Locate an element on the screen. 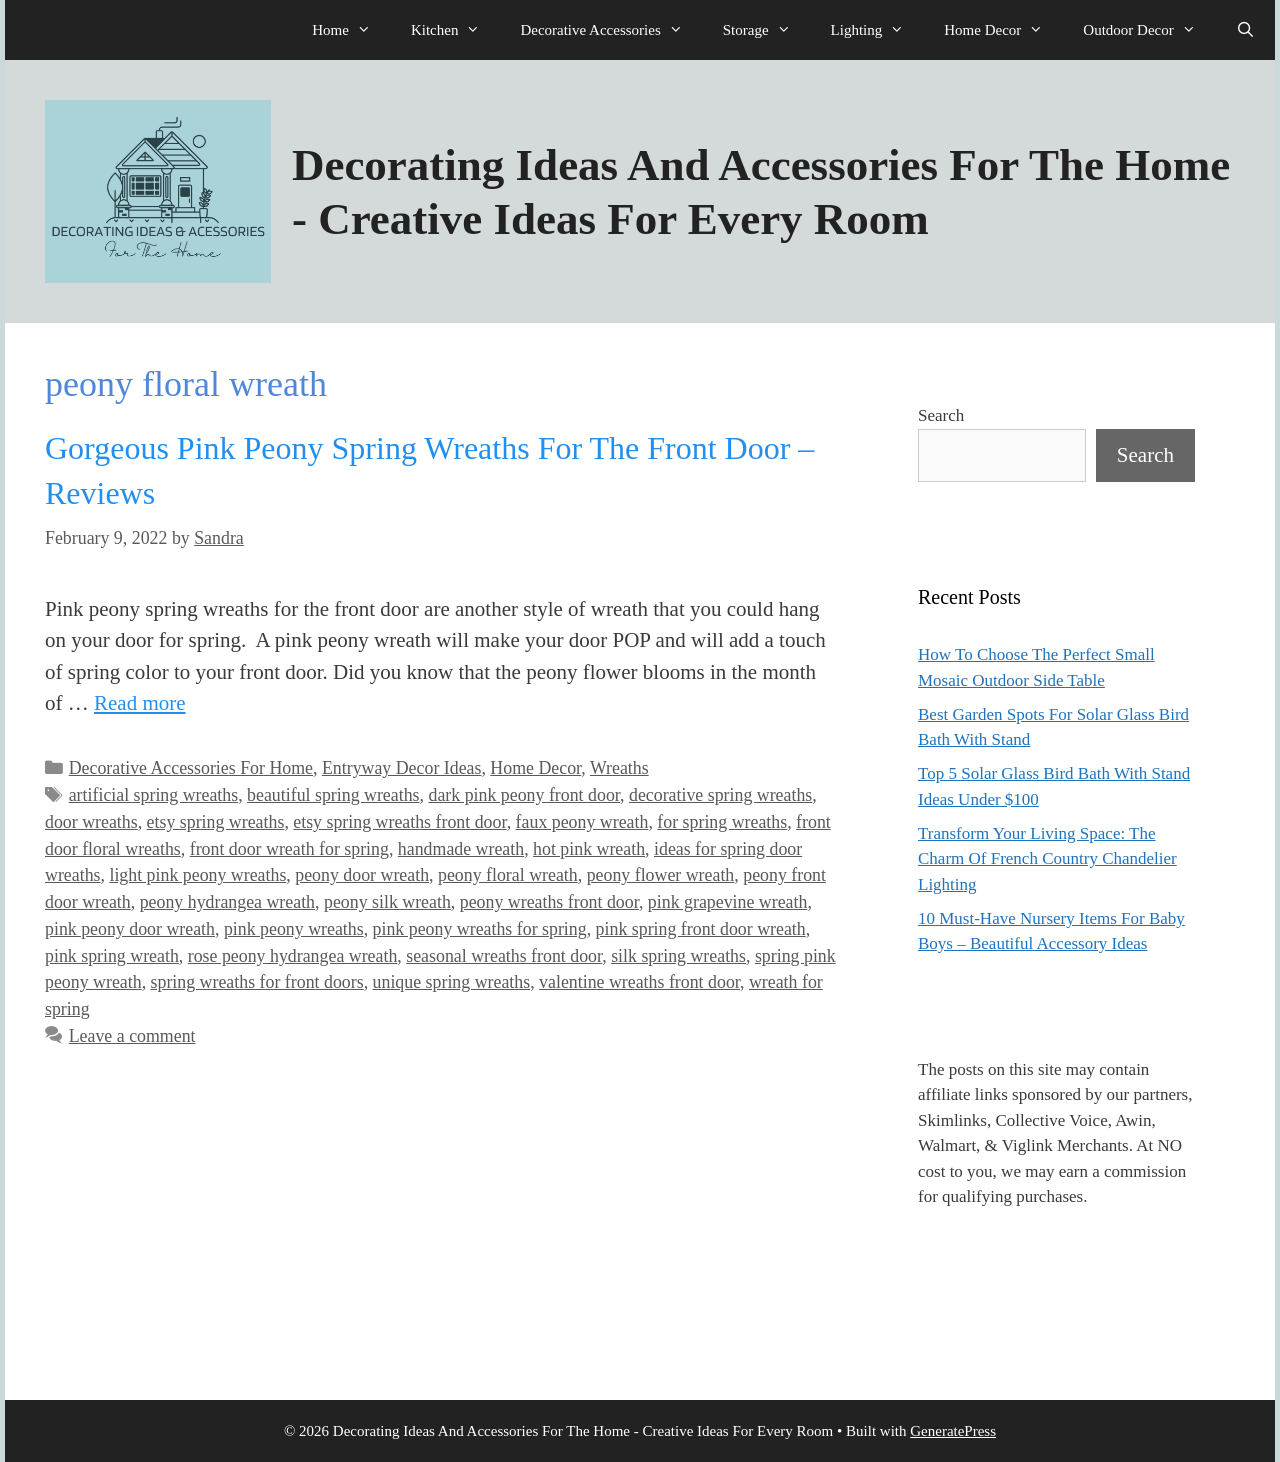  hot pink wreath is located at coordinates (589, 849).